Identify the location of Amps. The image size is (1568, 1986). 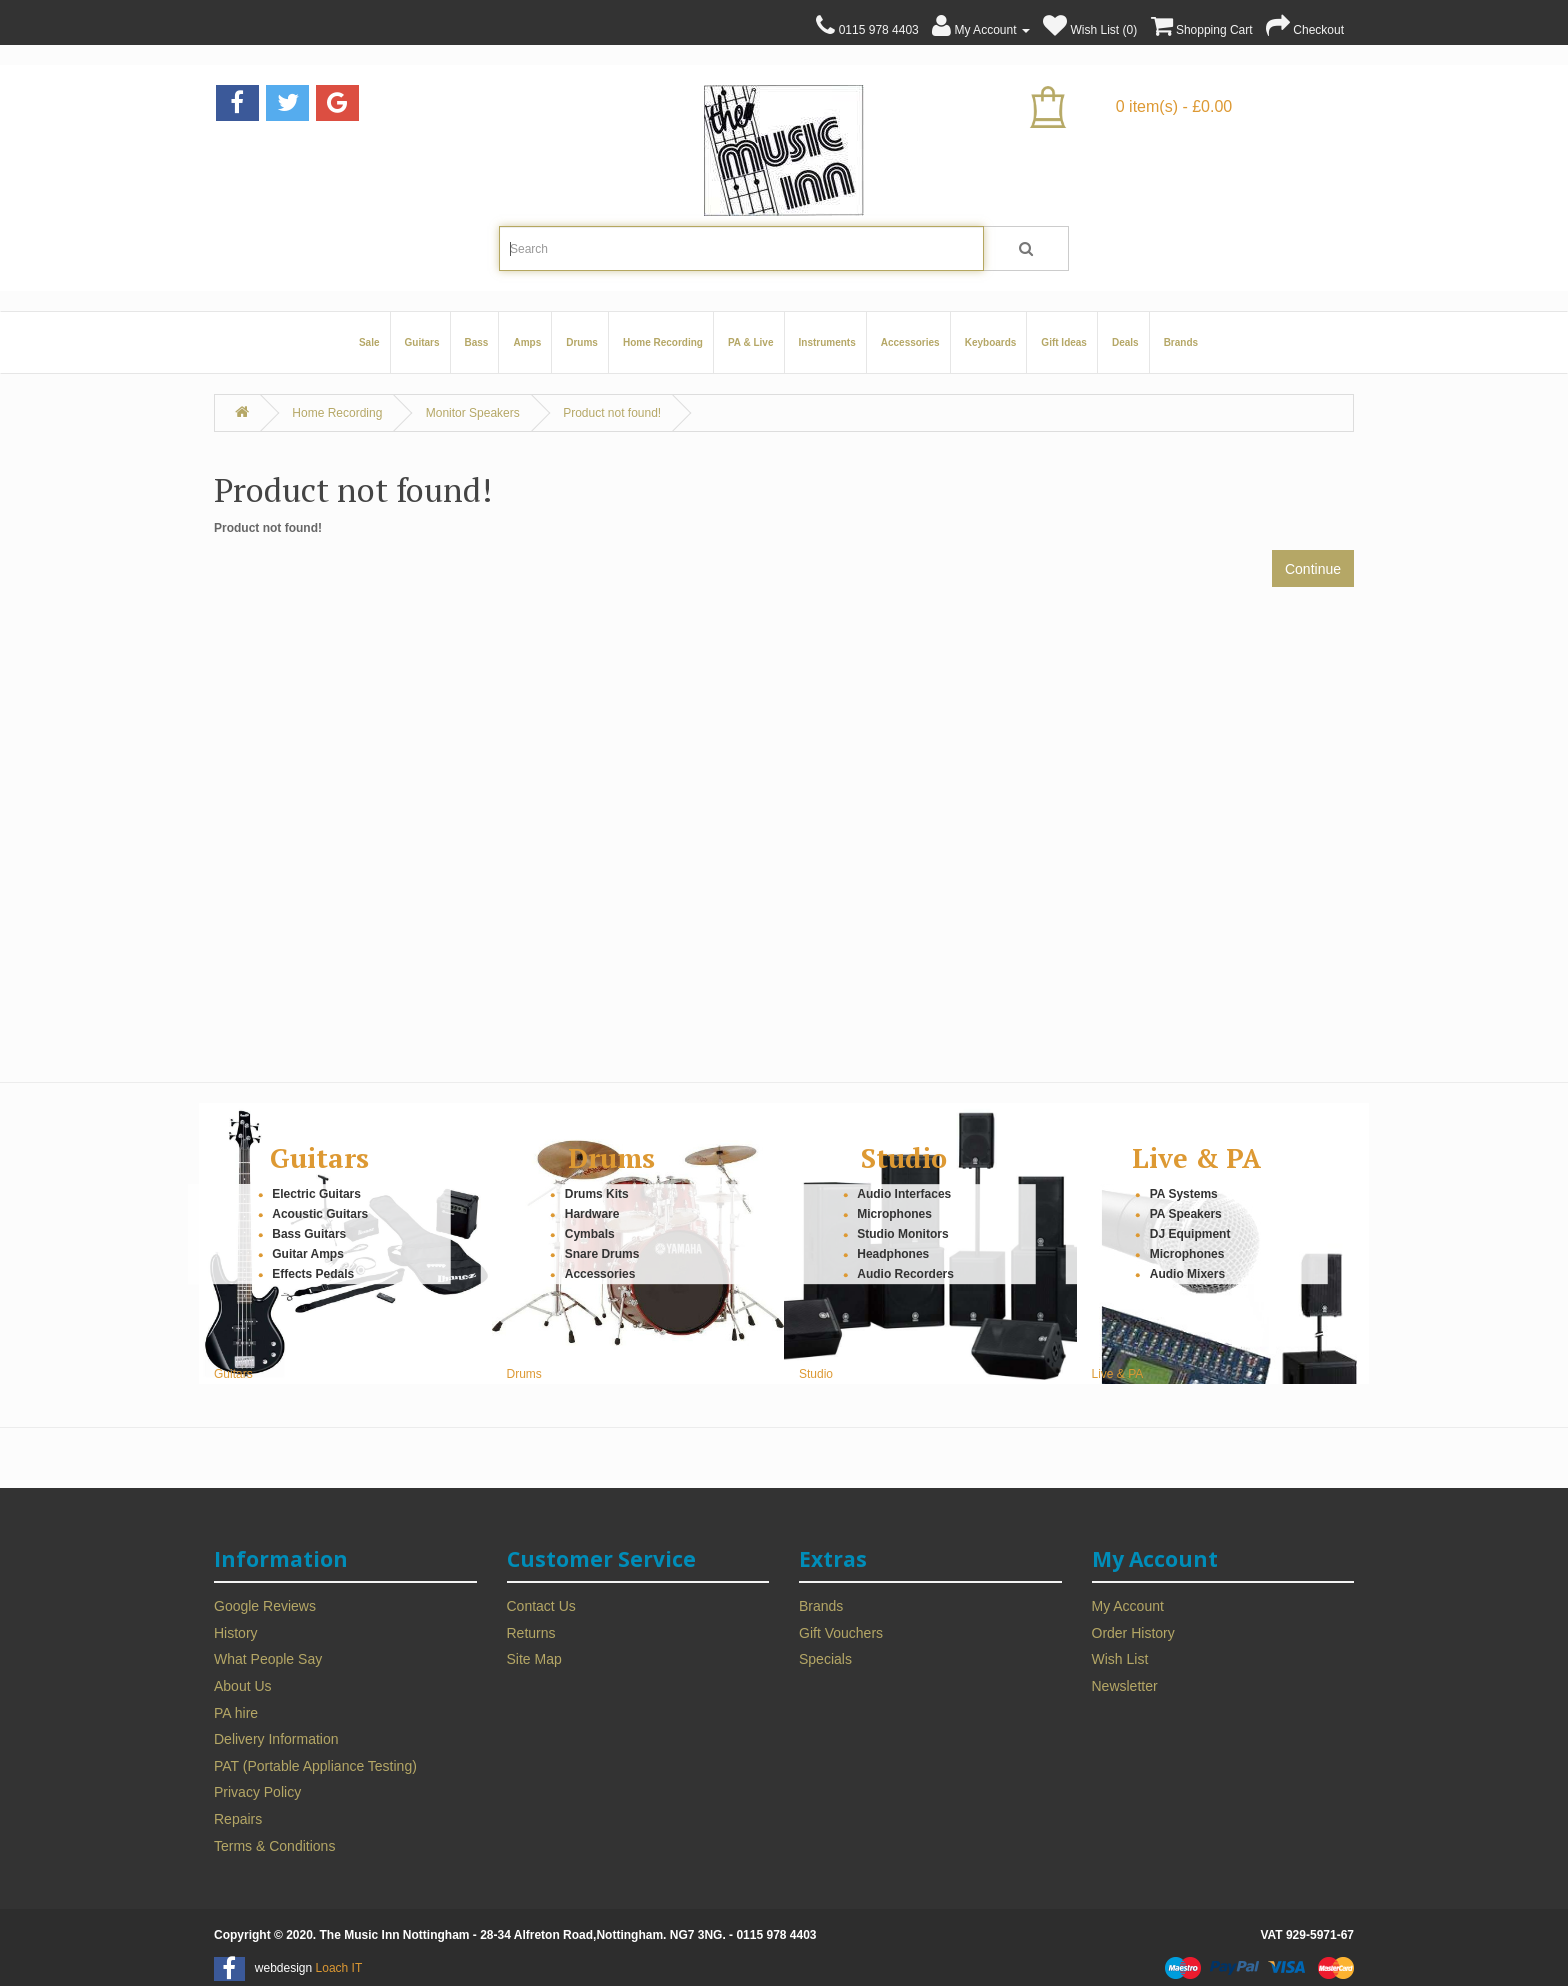
(527, 342).